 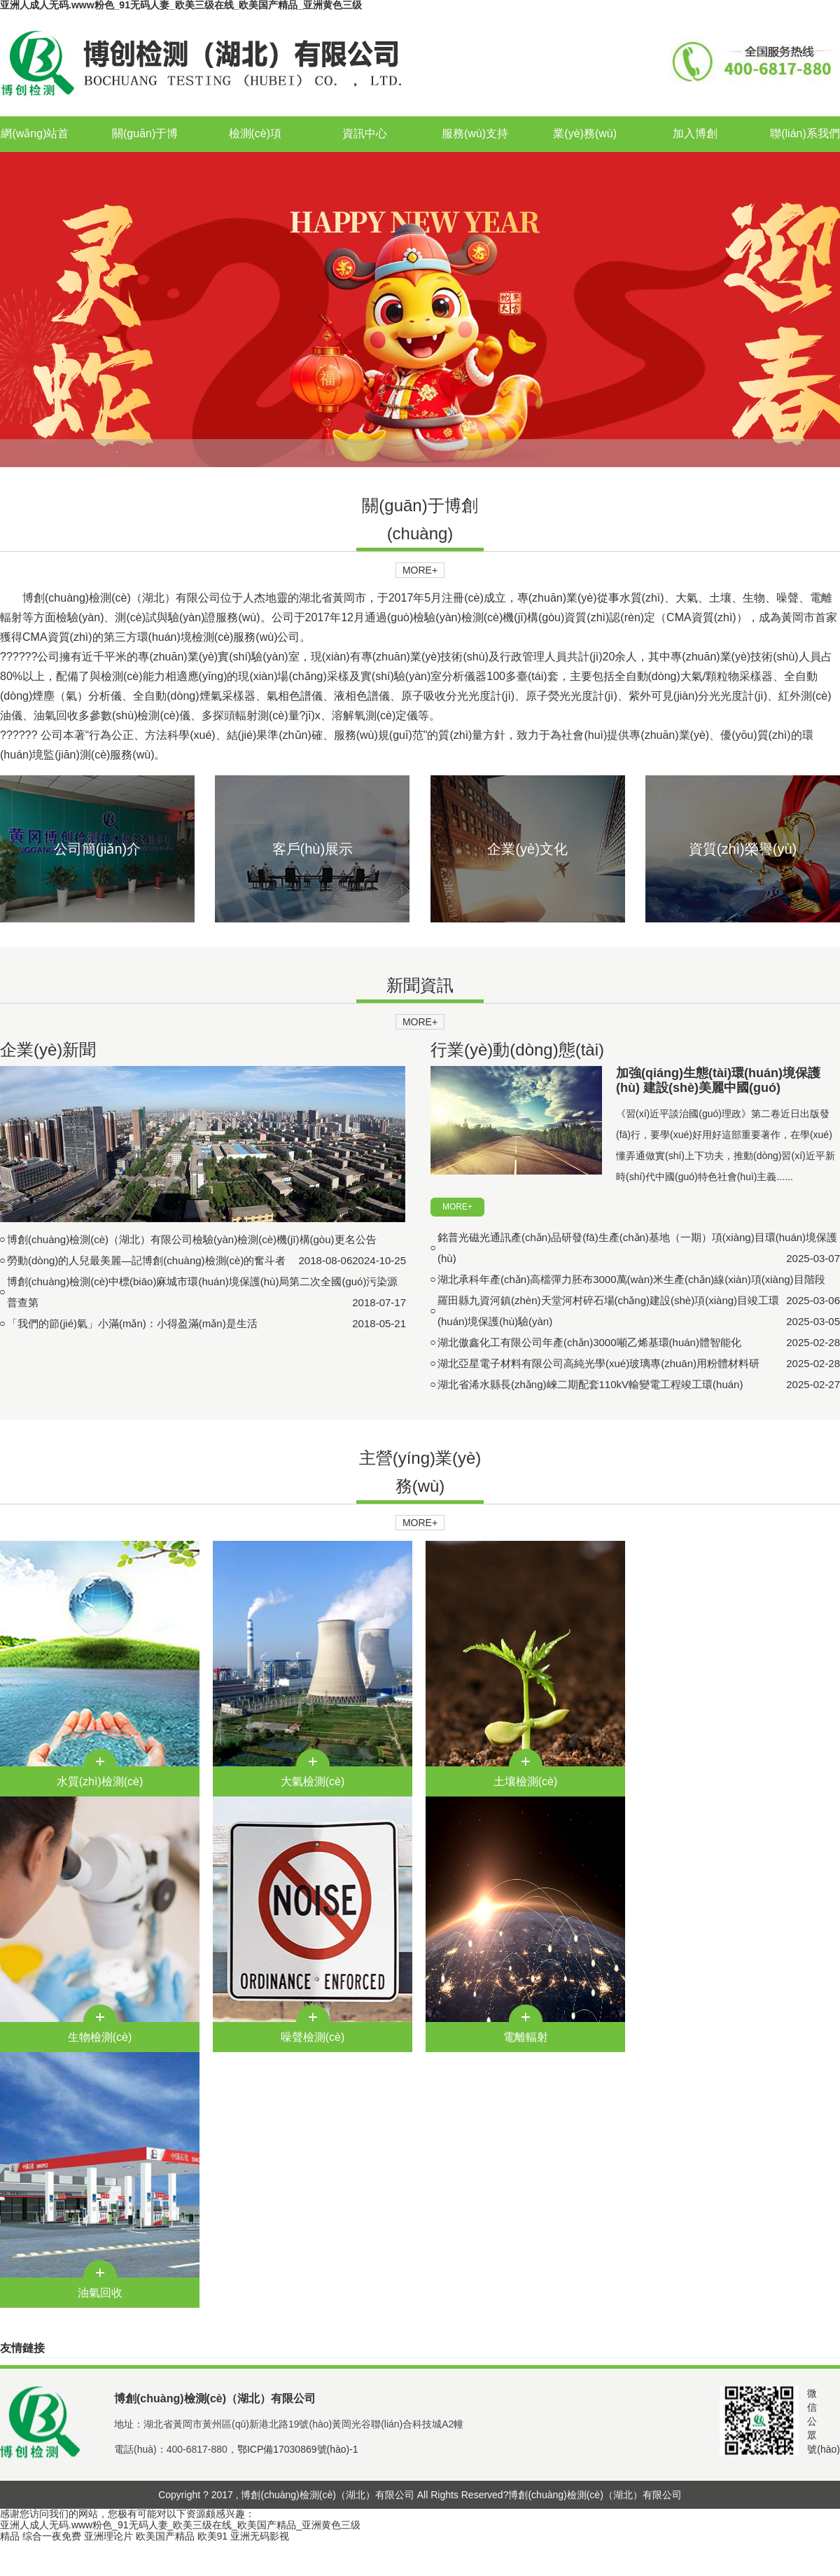 I want to click on 聯(lián)系我們, so click(x=805, y=133).